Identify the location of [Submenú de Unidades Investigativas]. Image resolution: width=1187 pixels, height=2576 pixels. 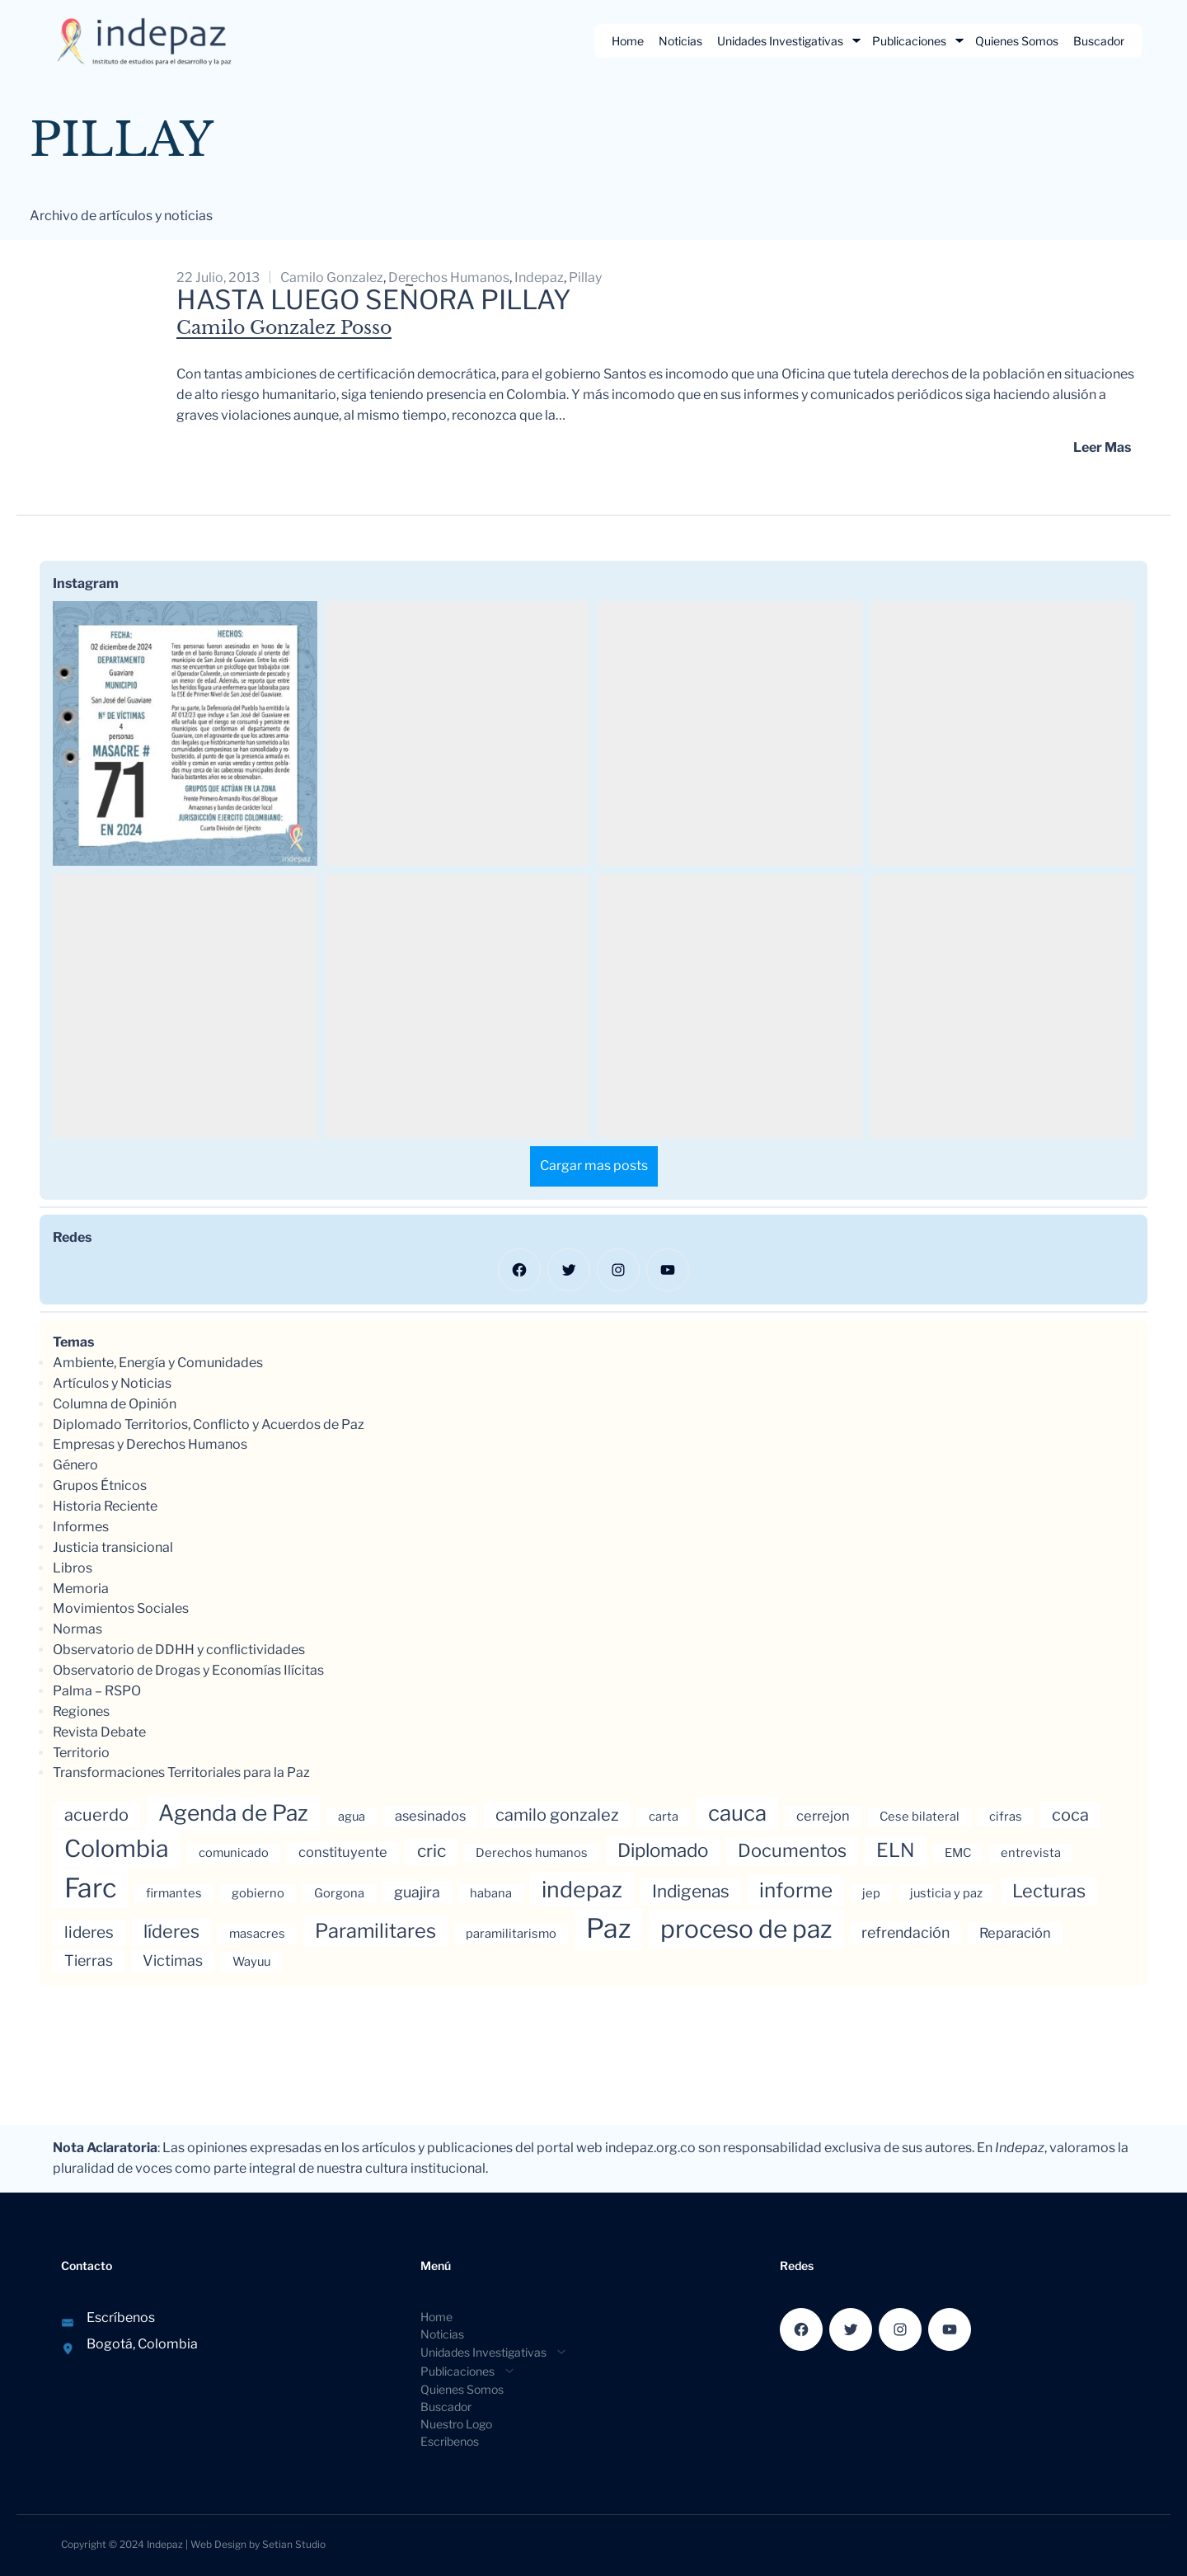
(856, 40).